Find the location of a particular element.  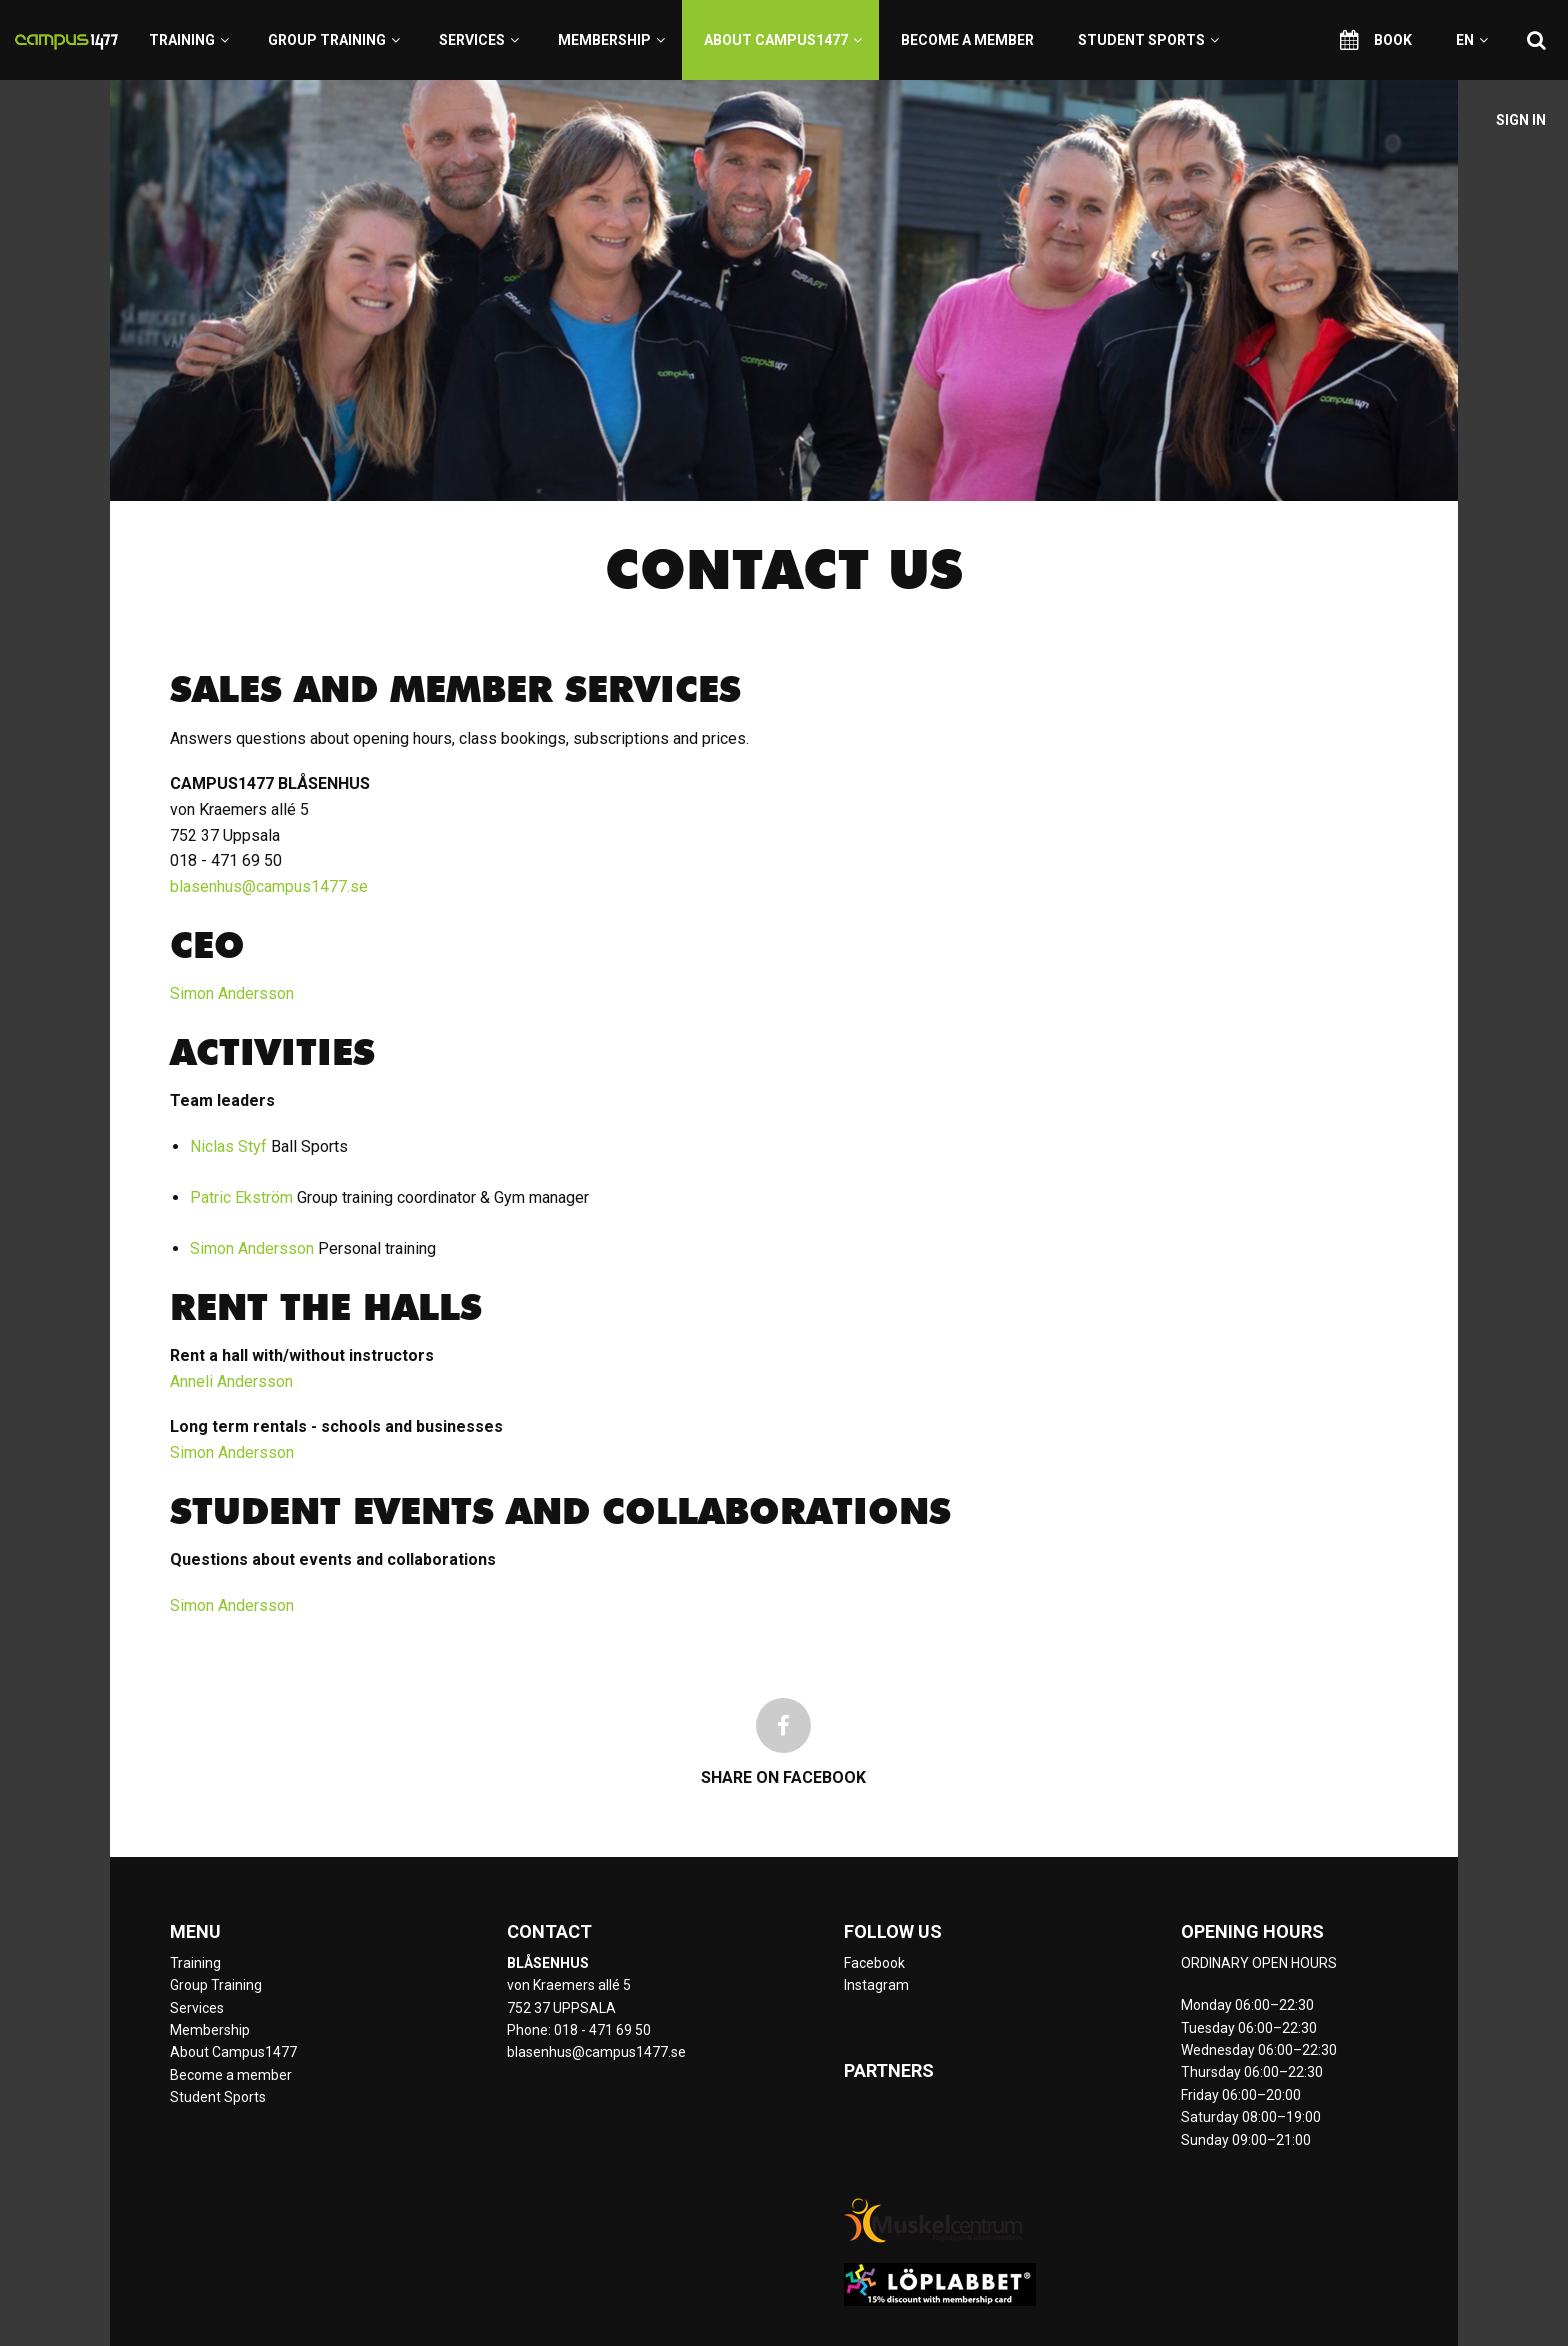

Instagram is located at coordinates (876, 1985).